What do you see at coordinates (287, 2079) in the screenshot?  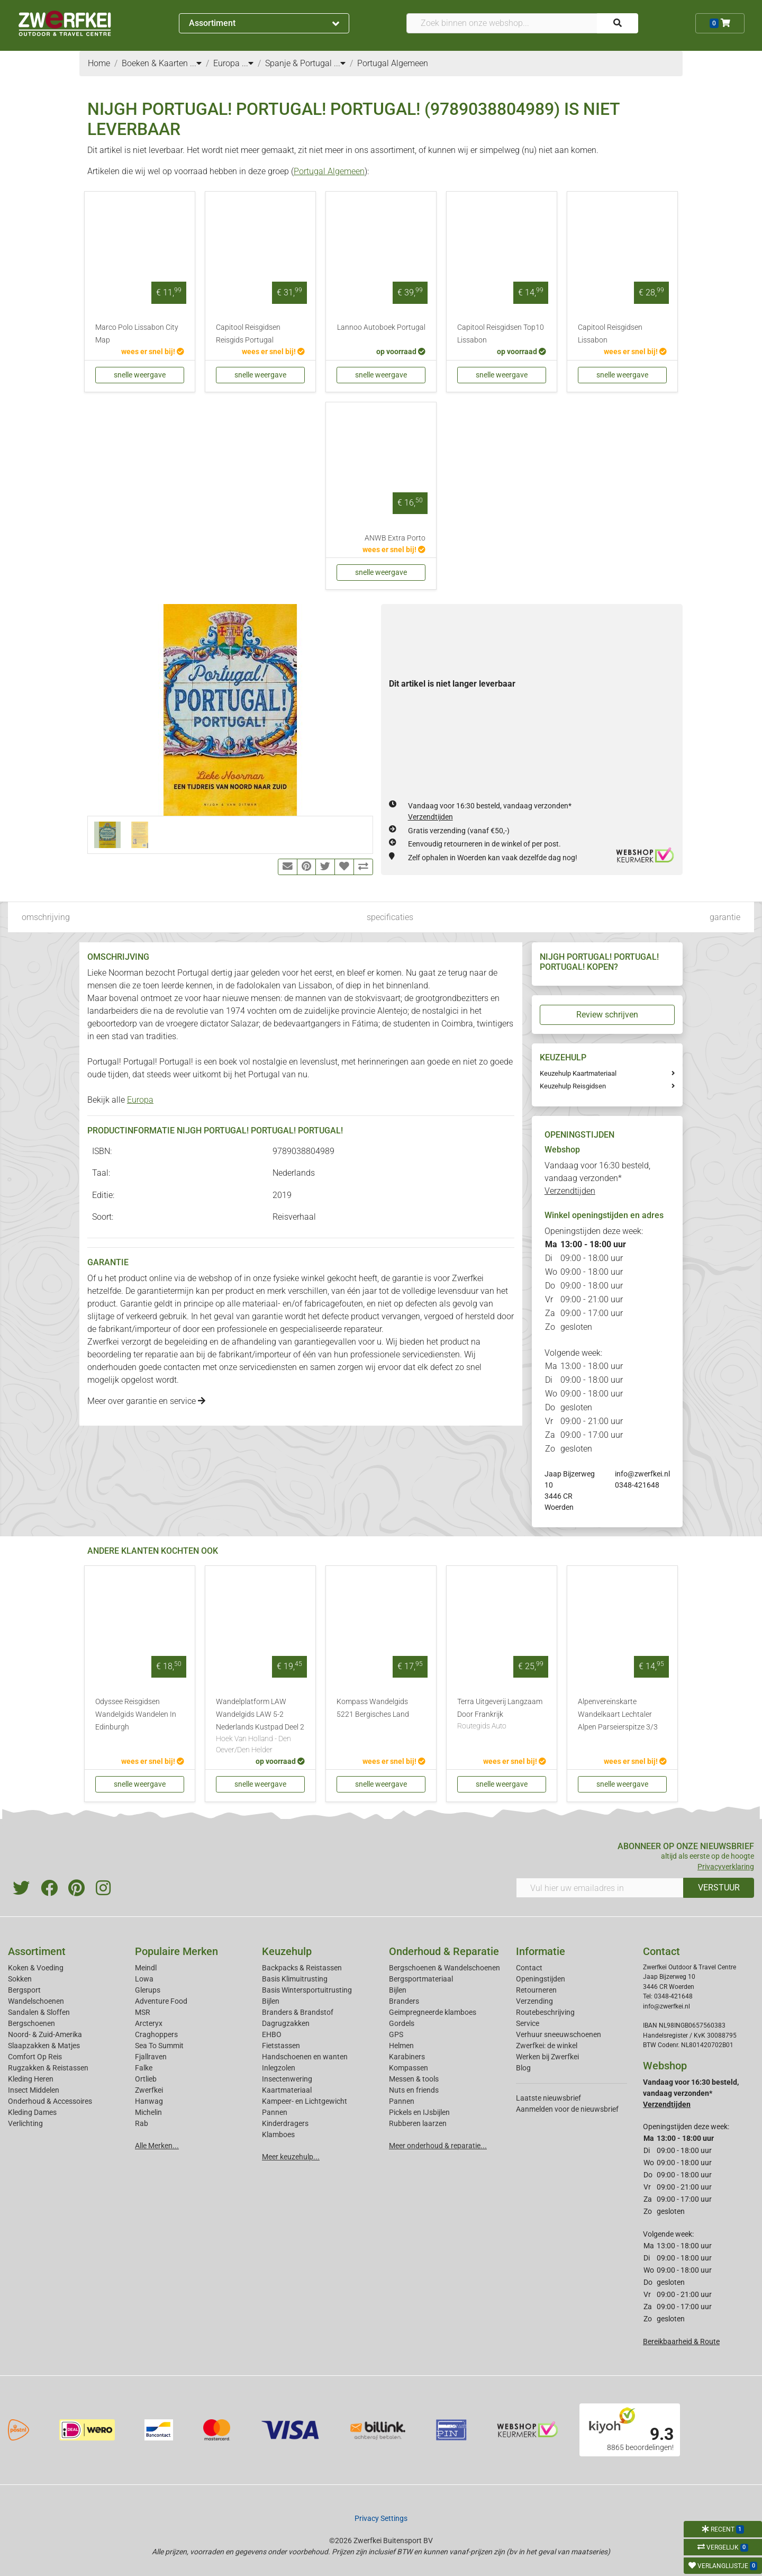 I see `Insectenwering` at bounding box center [287, 2079].